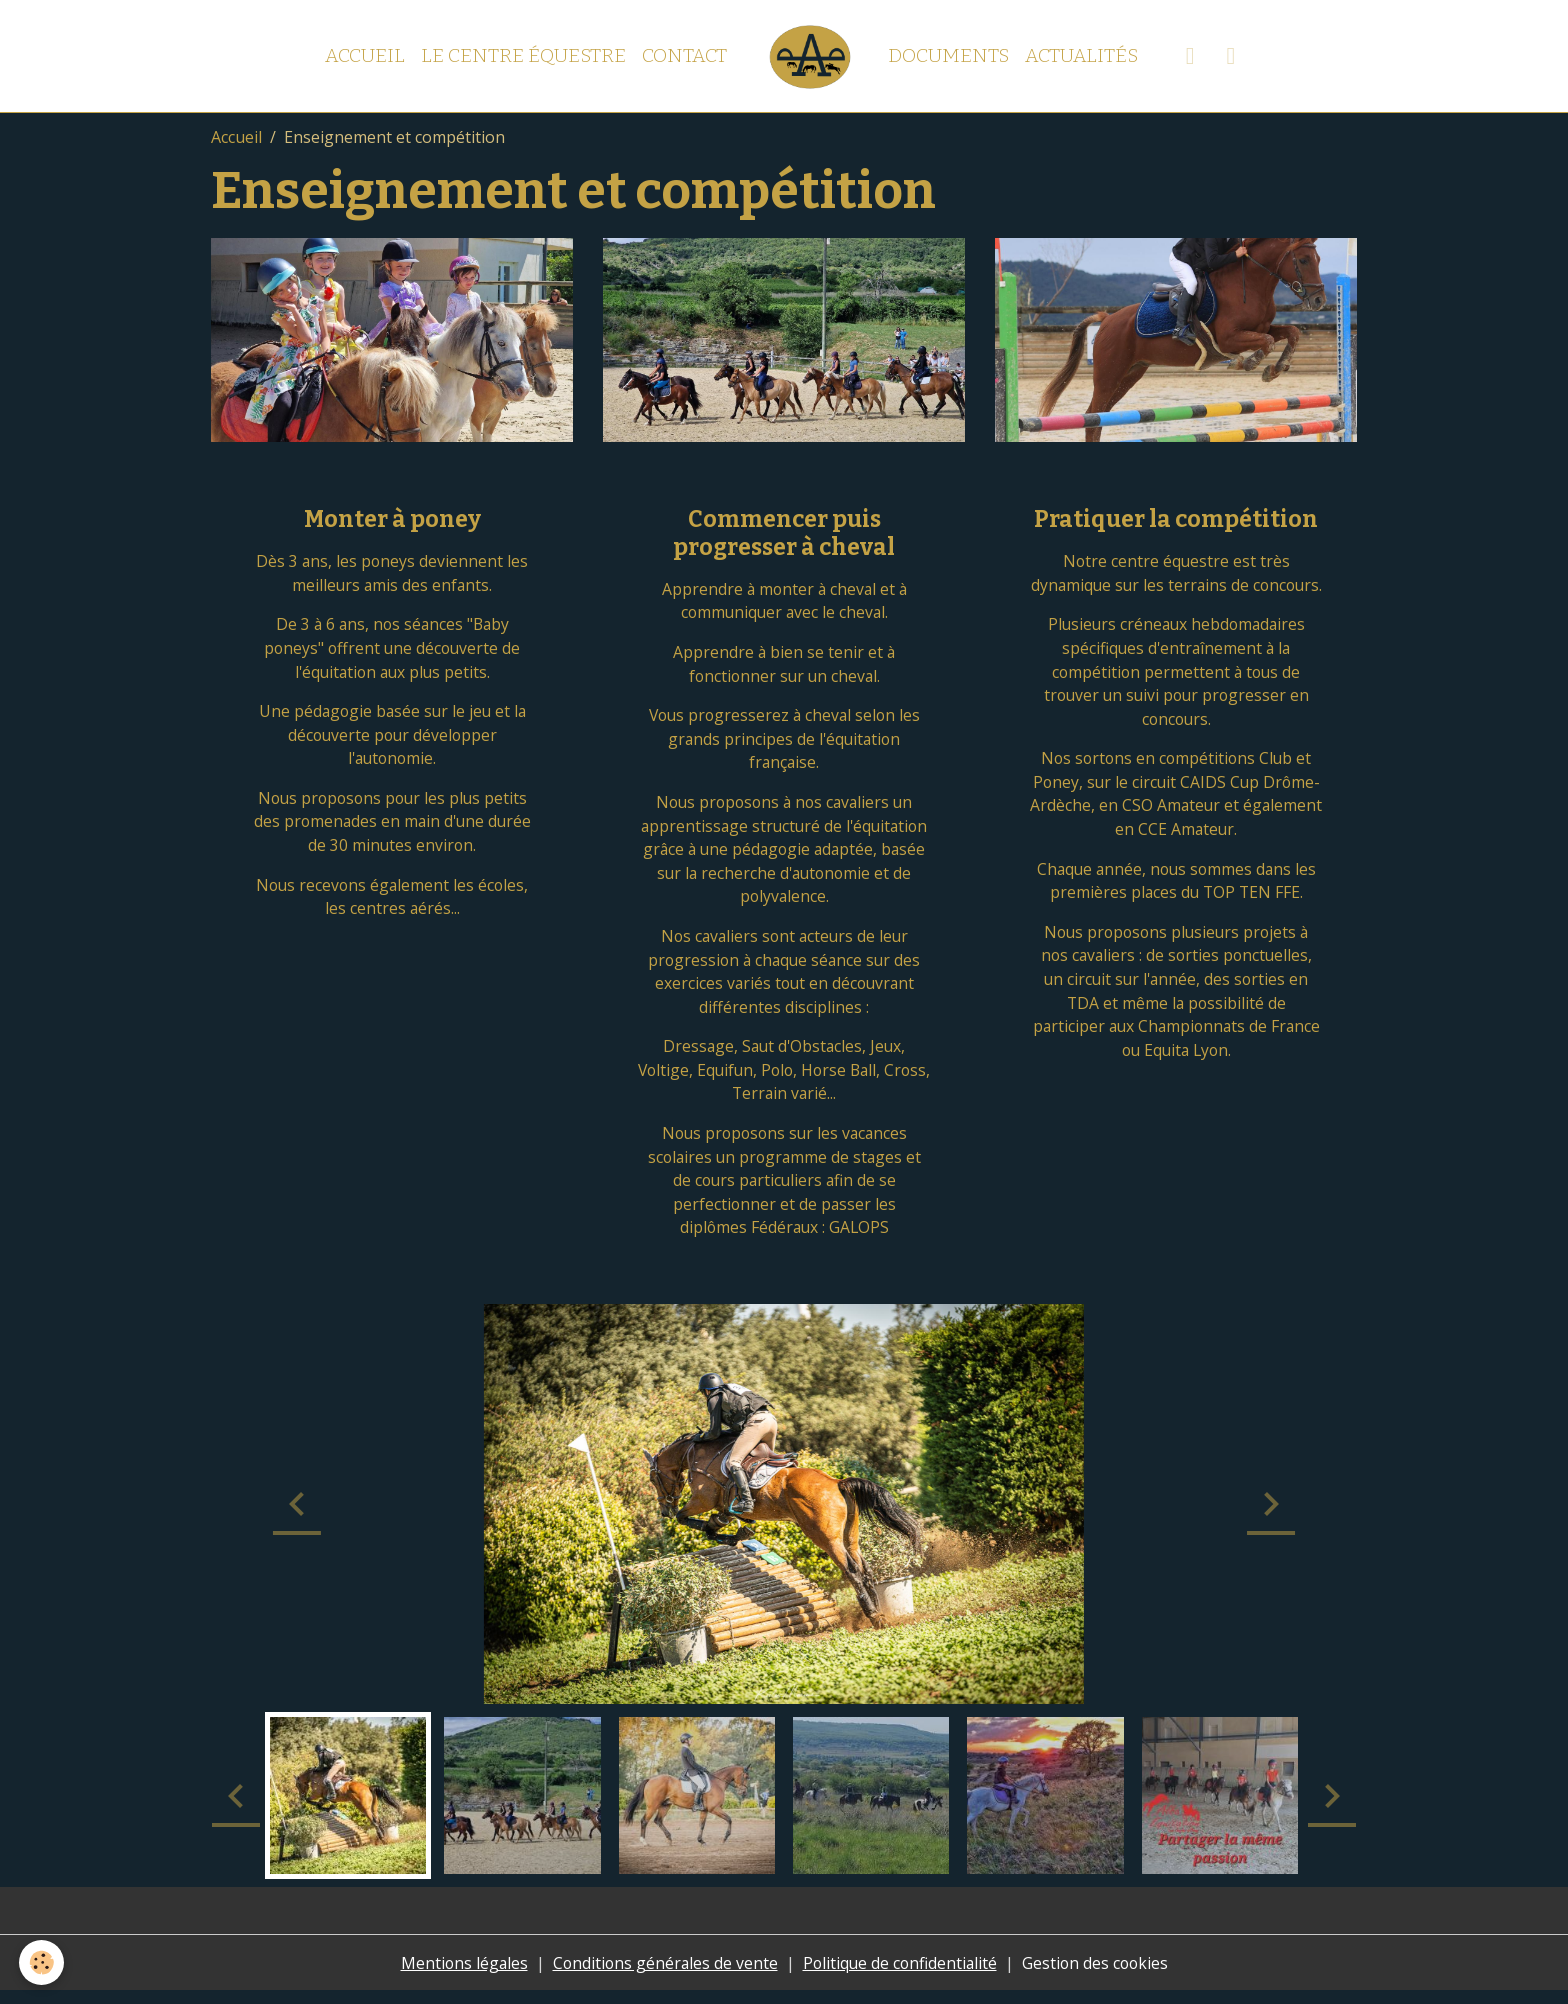 The width and height of the screenshot is (1568, 2004). What do you see at coordinates (459, 1976) in the screenshot?
I see `Mentions légales` at bounding box center [459, 1976].